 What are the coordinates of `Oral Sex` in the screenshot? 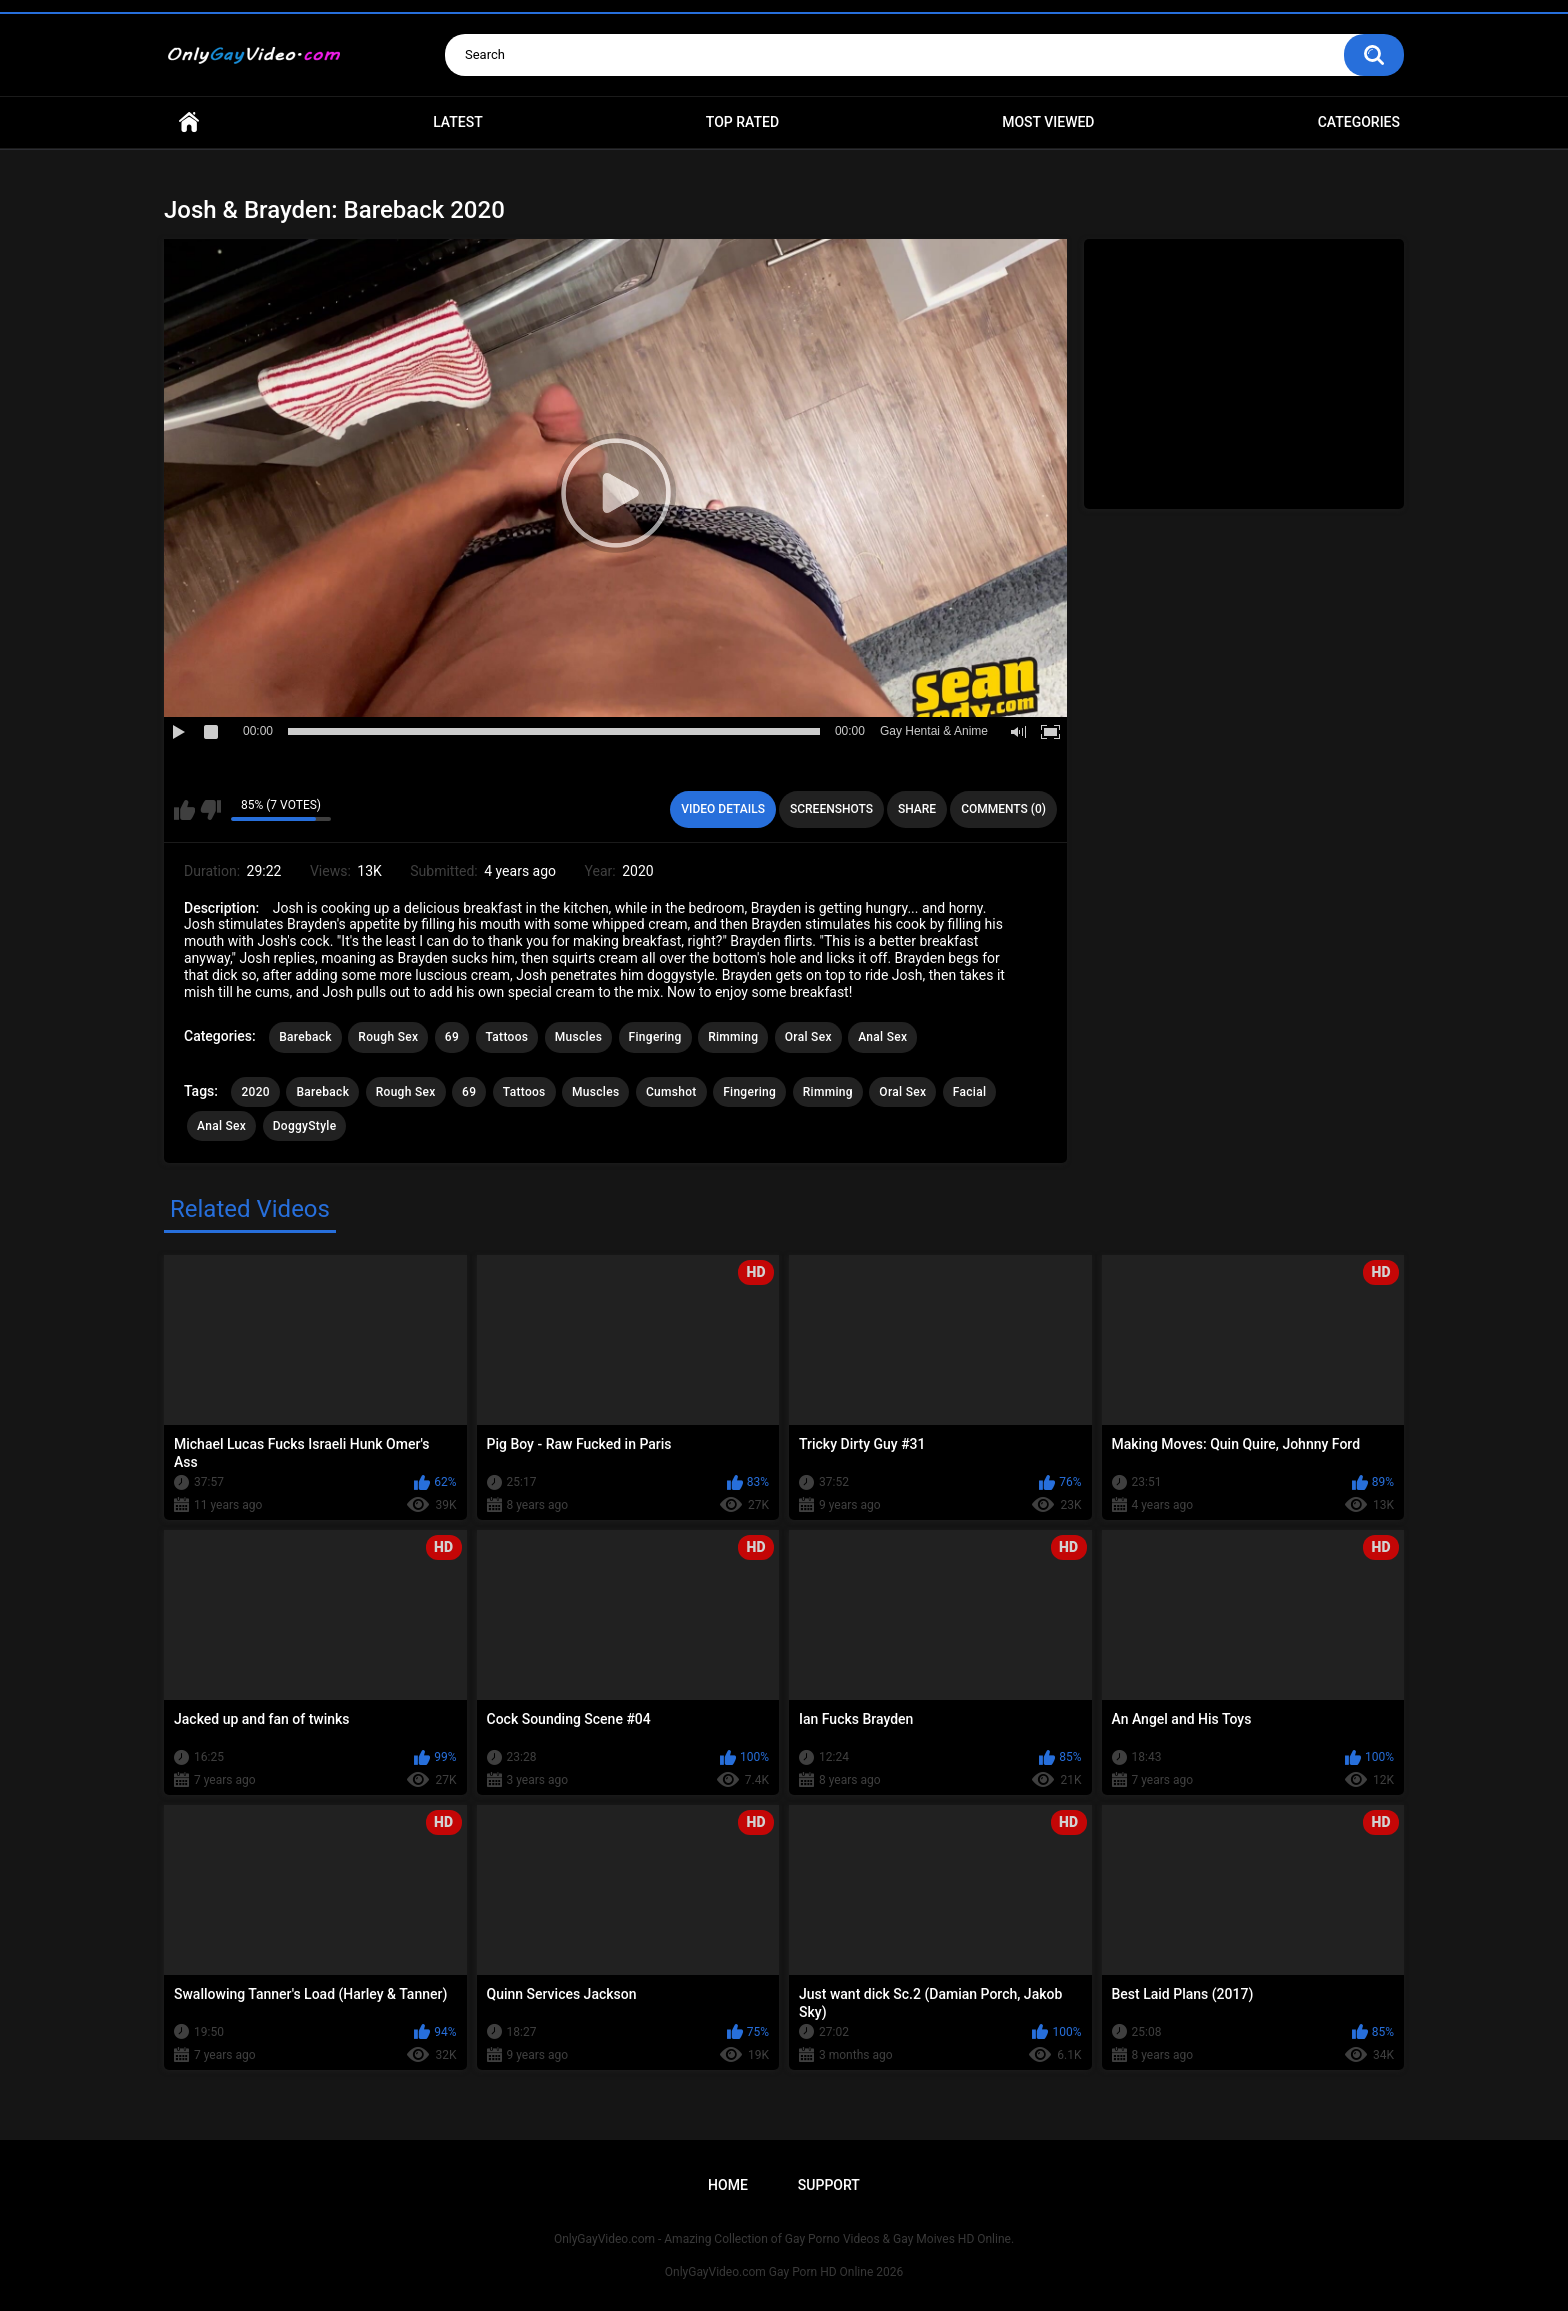 It's located at (808, 1037).